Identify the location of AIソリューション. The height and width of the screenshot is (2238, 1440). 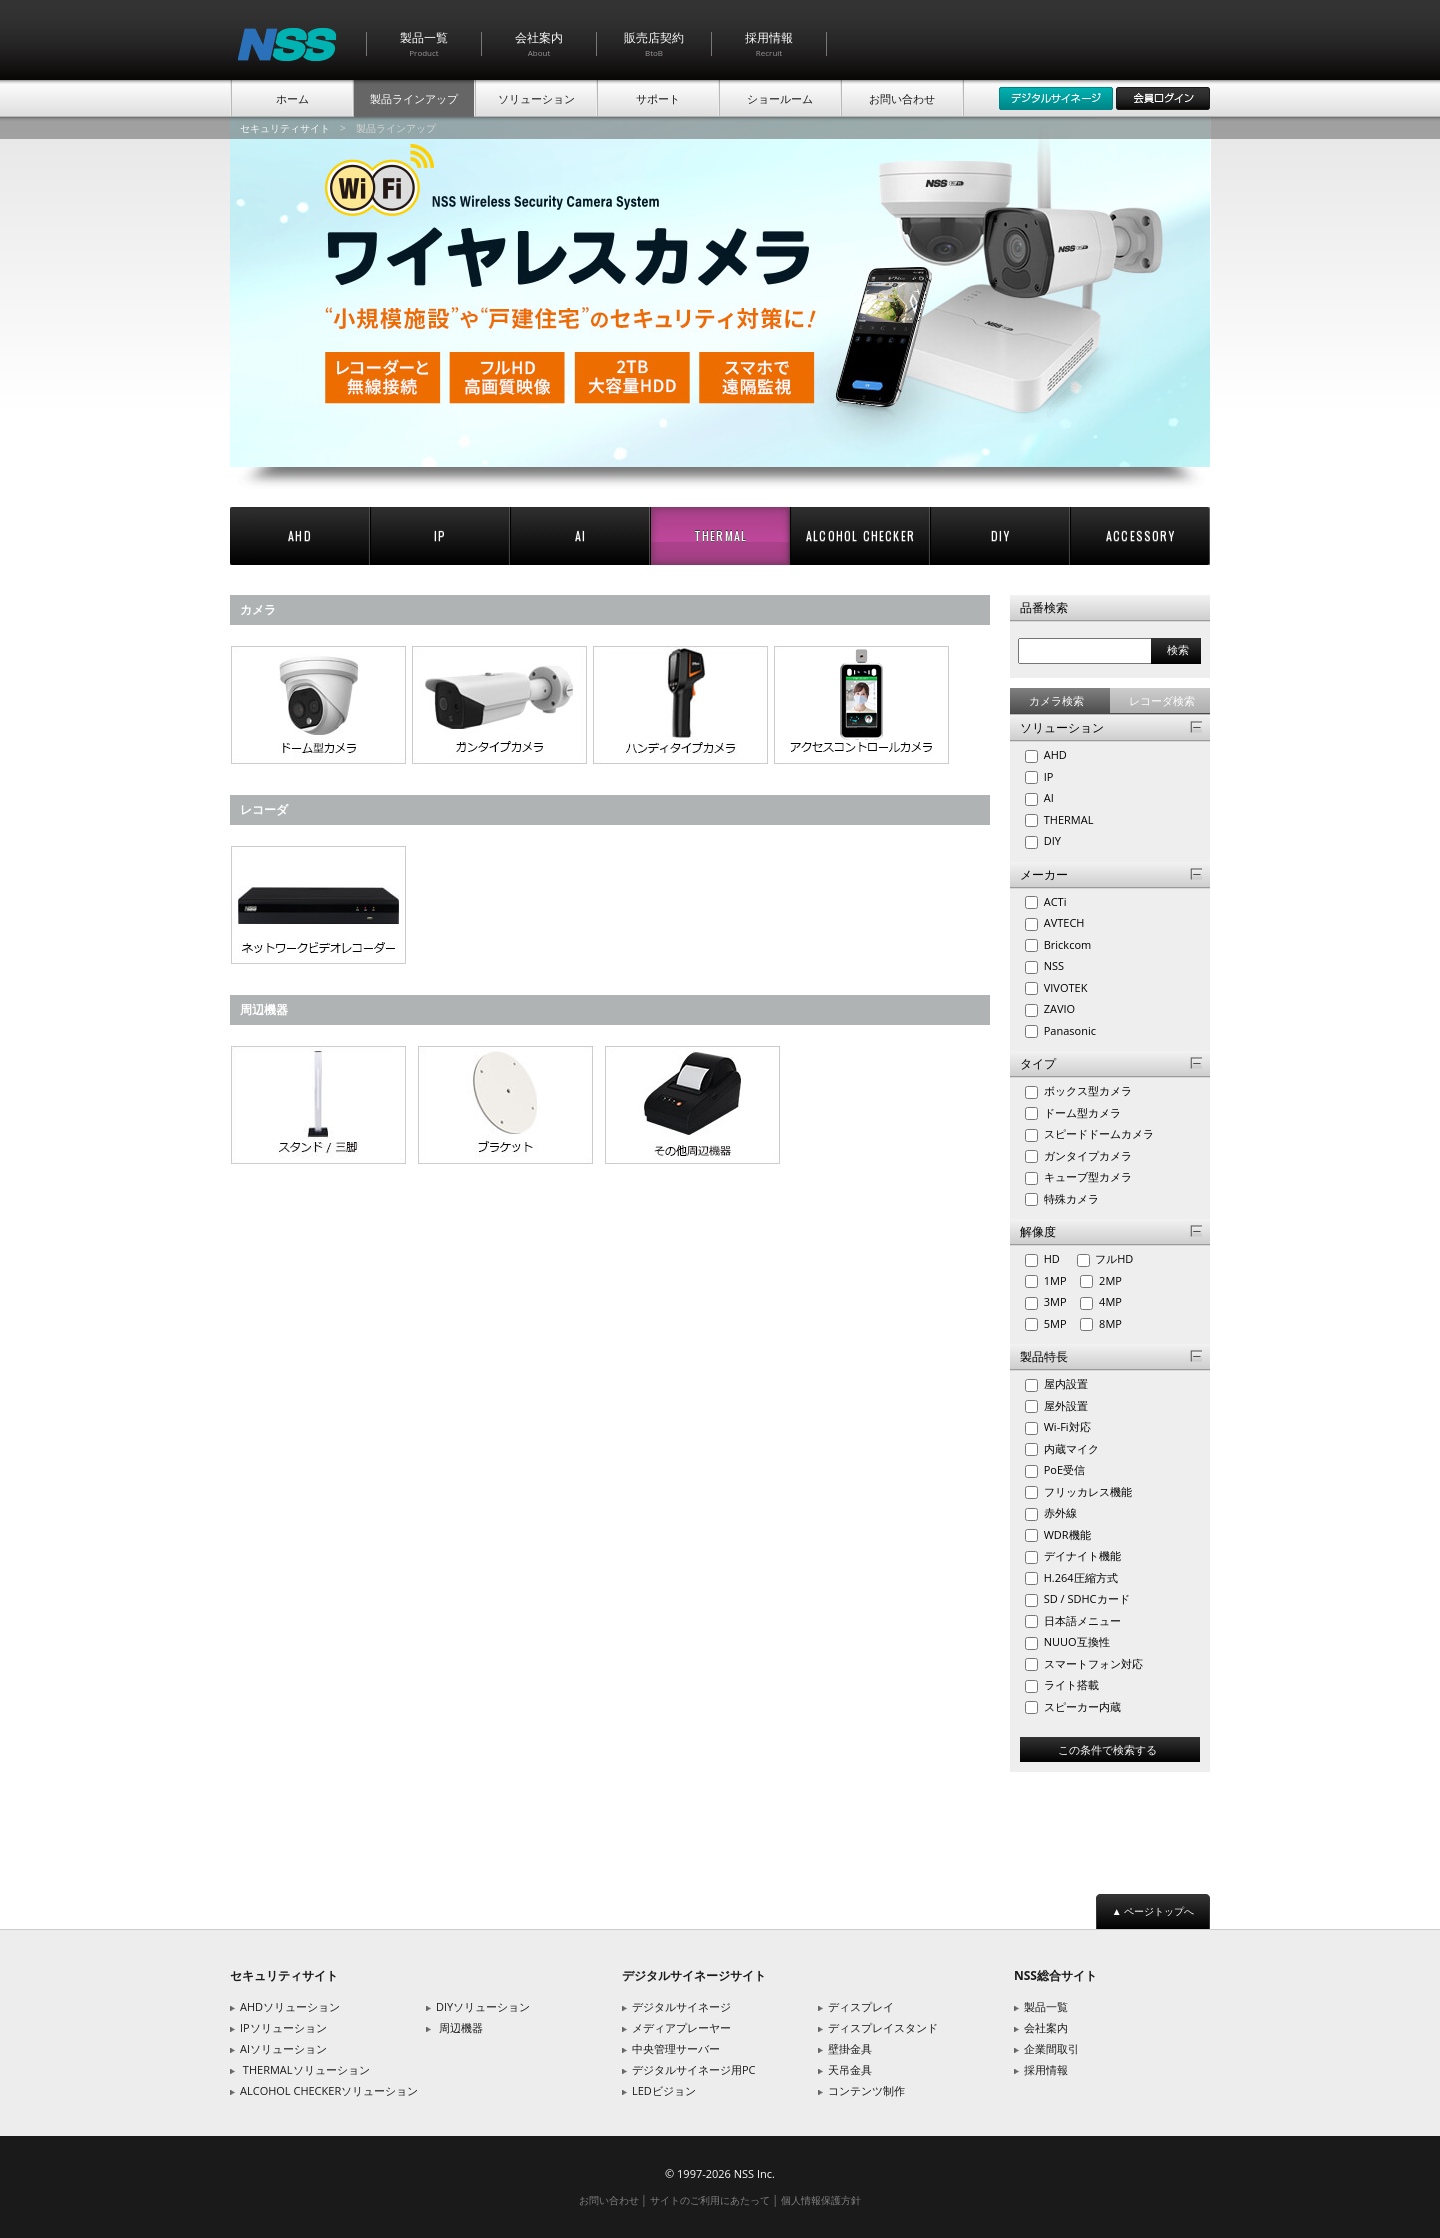
(283, 2048).